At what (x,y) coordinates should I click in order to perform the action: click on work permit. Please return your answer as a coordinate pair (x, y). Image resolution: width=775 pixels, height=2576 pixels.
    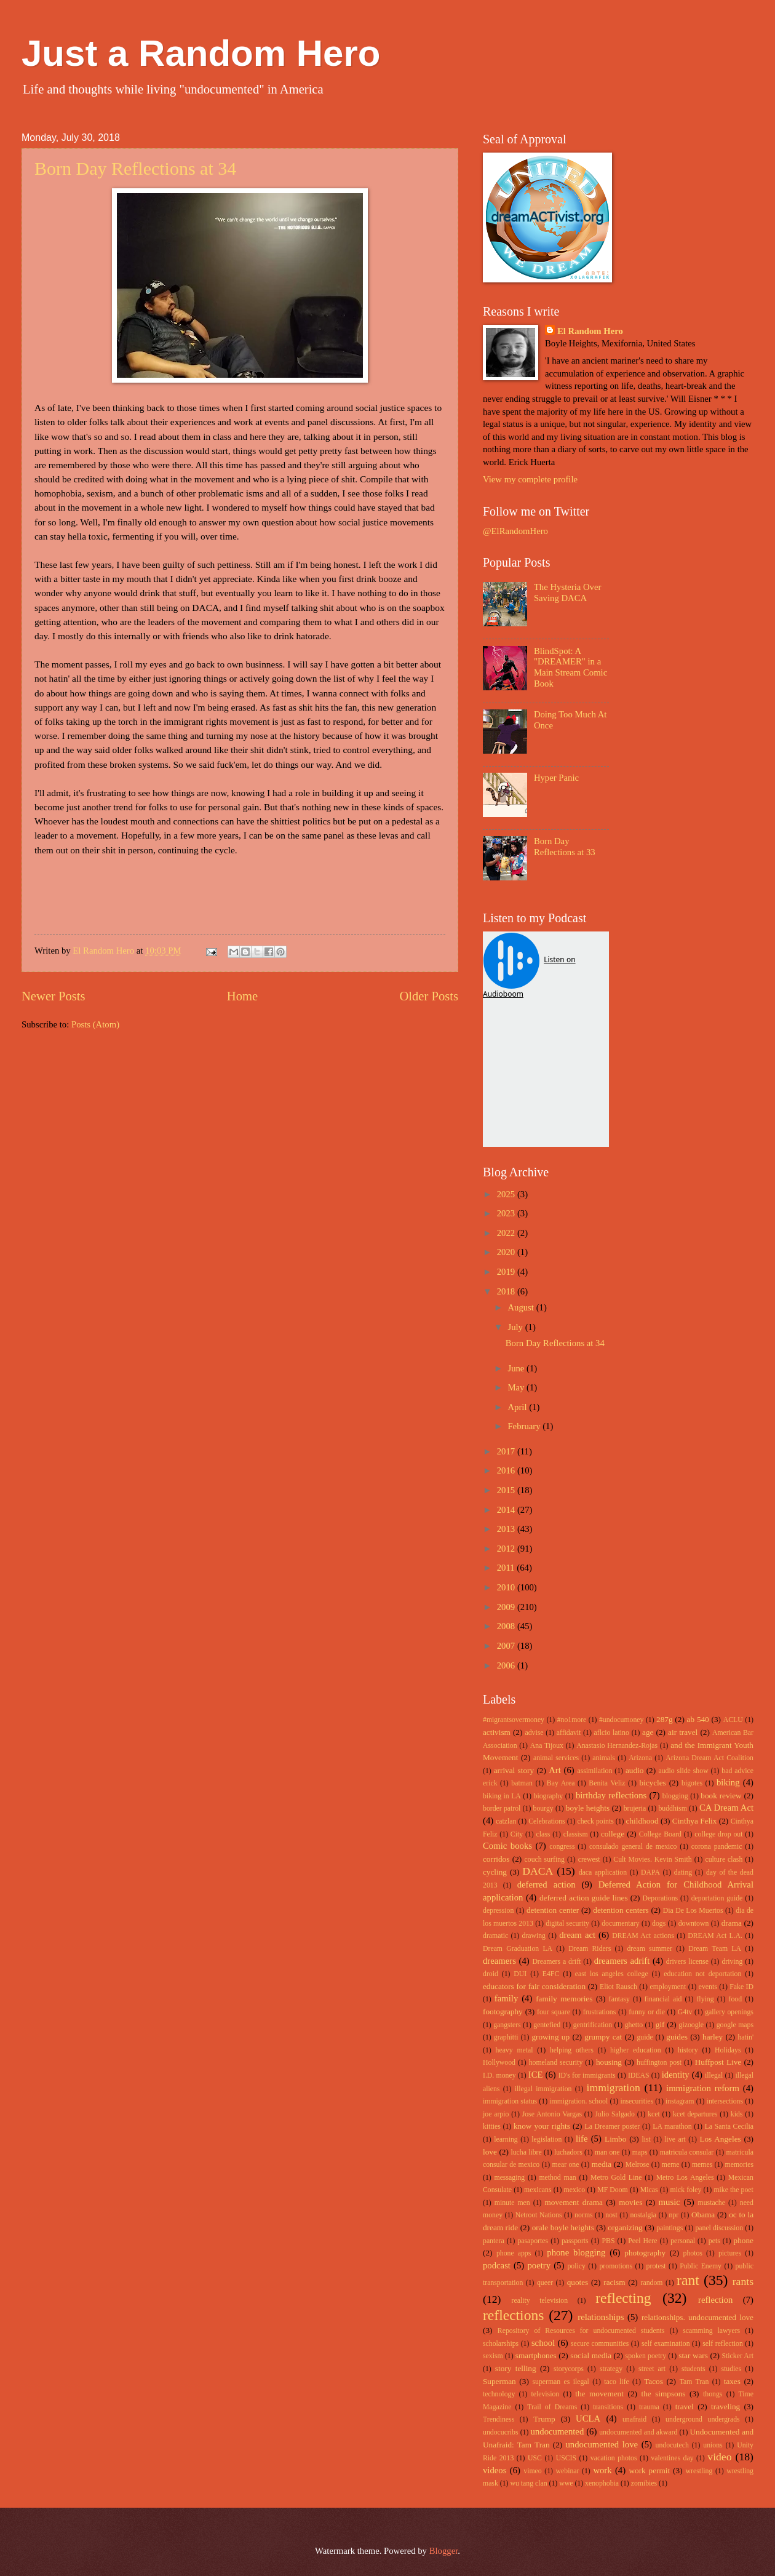
    Looking at the image, I should click on (649, 2470).